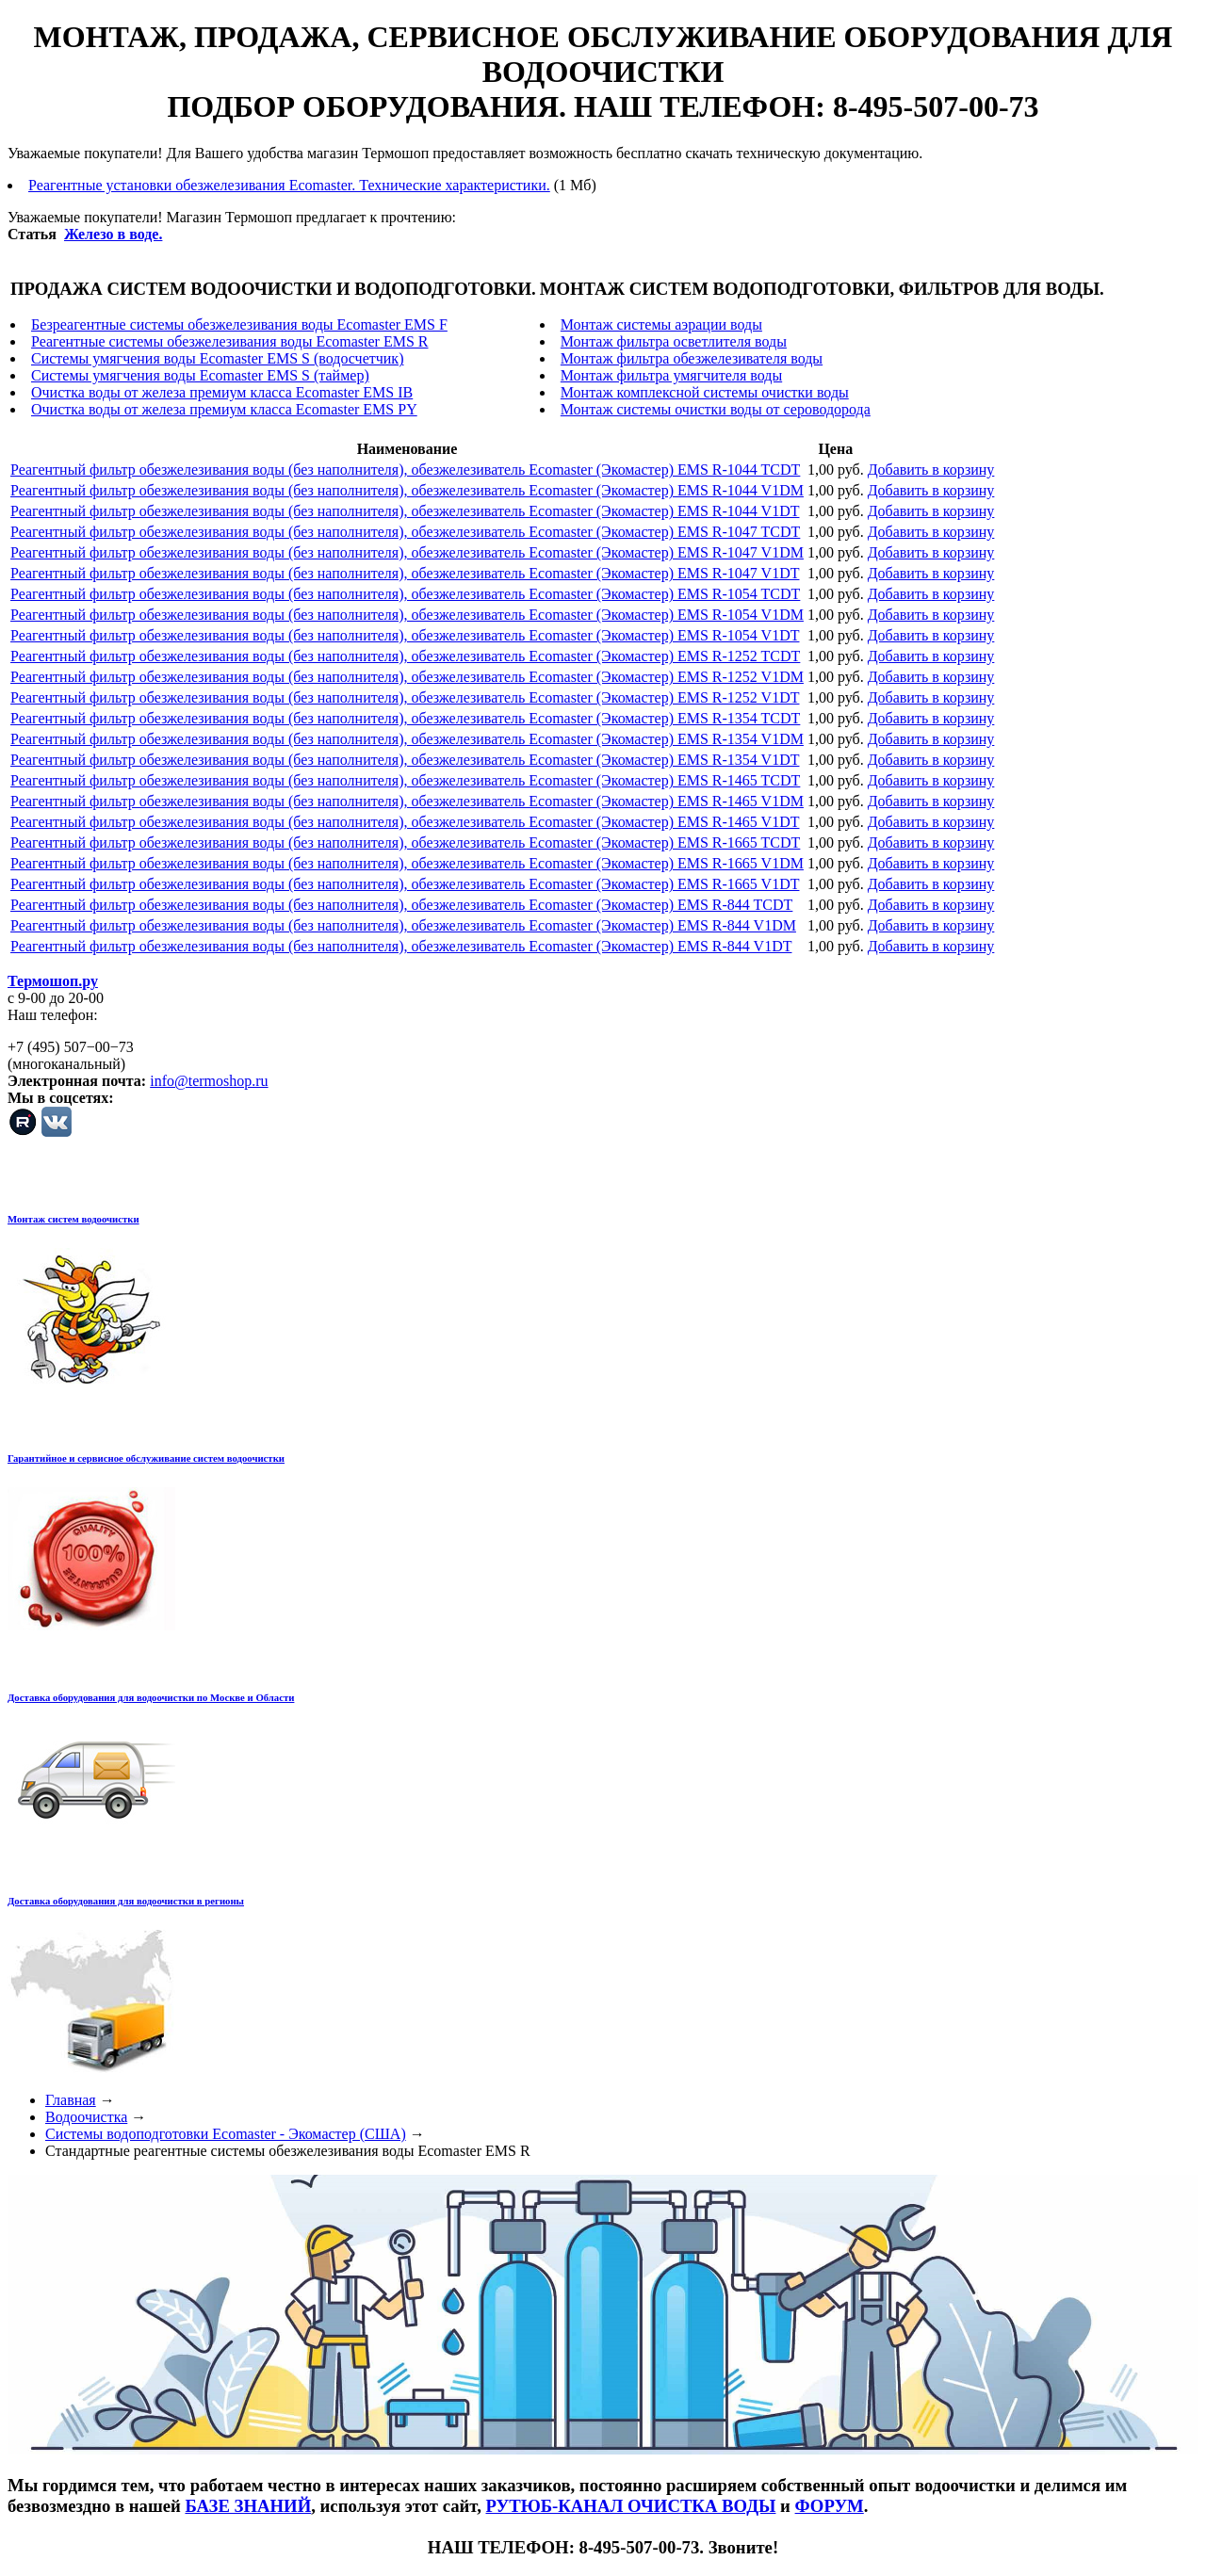 This screenshot has height=2576, width=1206. I want to click on Монтаж системы очистки воды от сероводорода, so click(716, 409).